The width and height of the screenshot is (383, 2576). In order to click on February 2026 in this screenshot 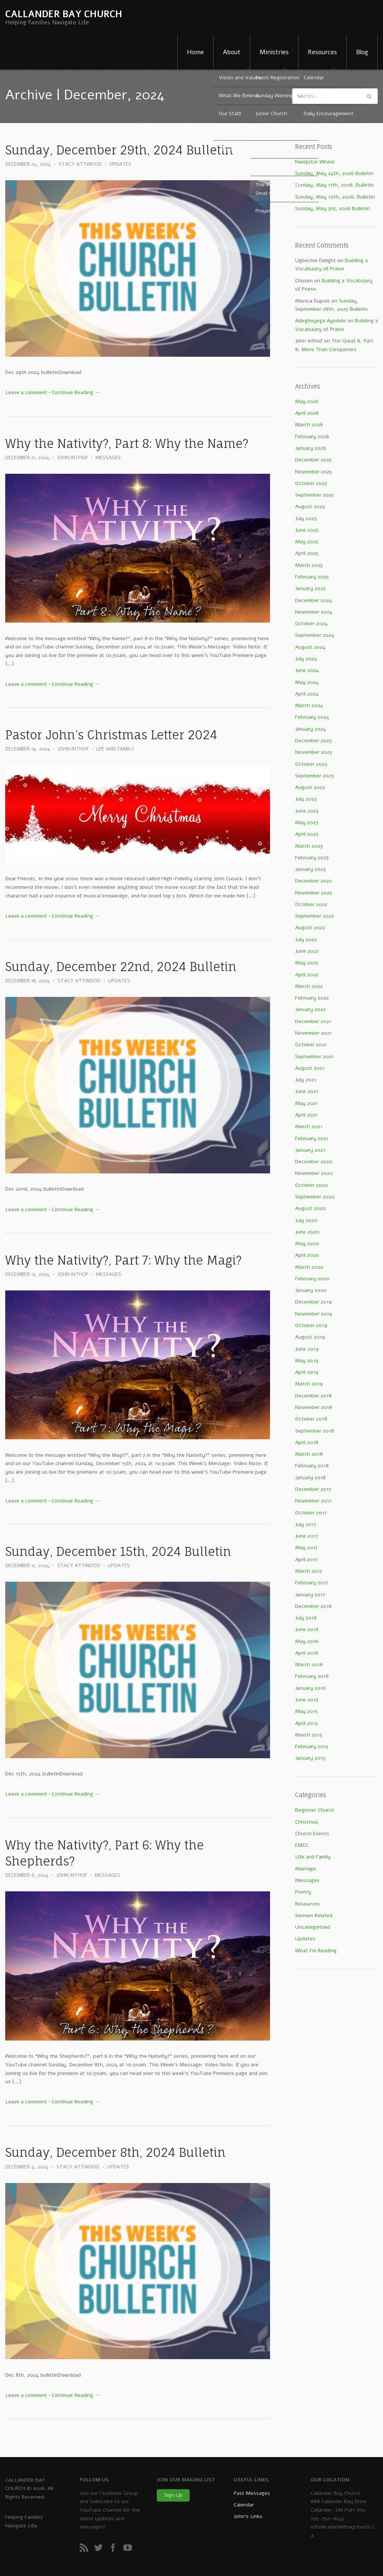, I will do `click(312, 436)`.